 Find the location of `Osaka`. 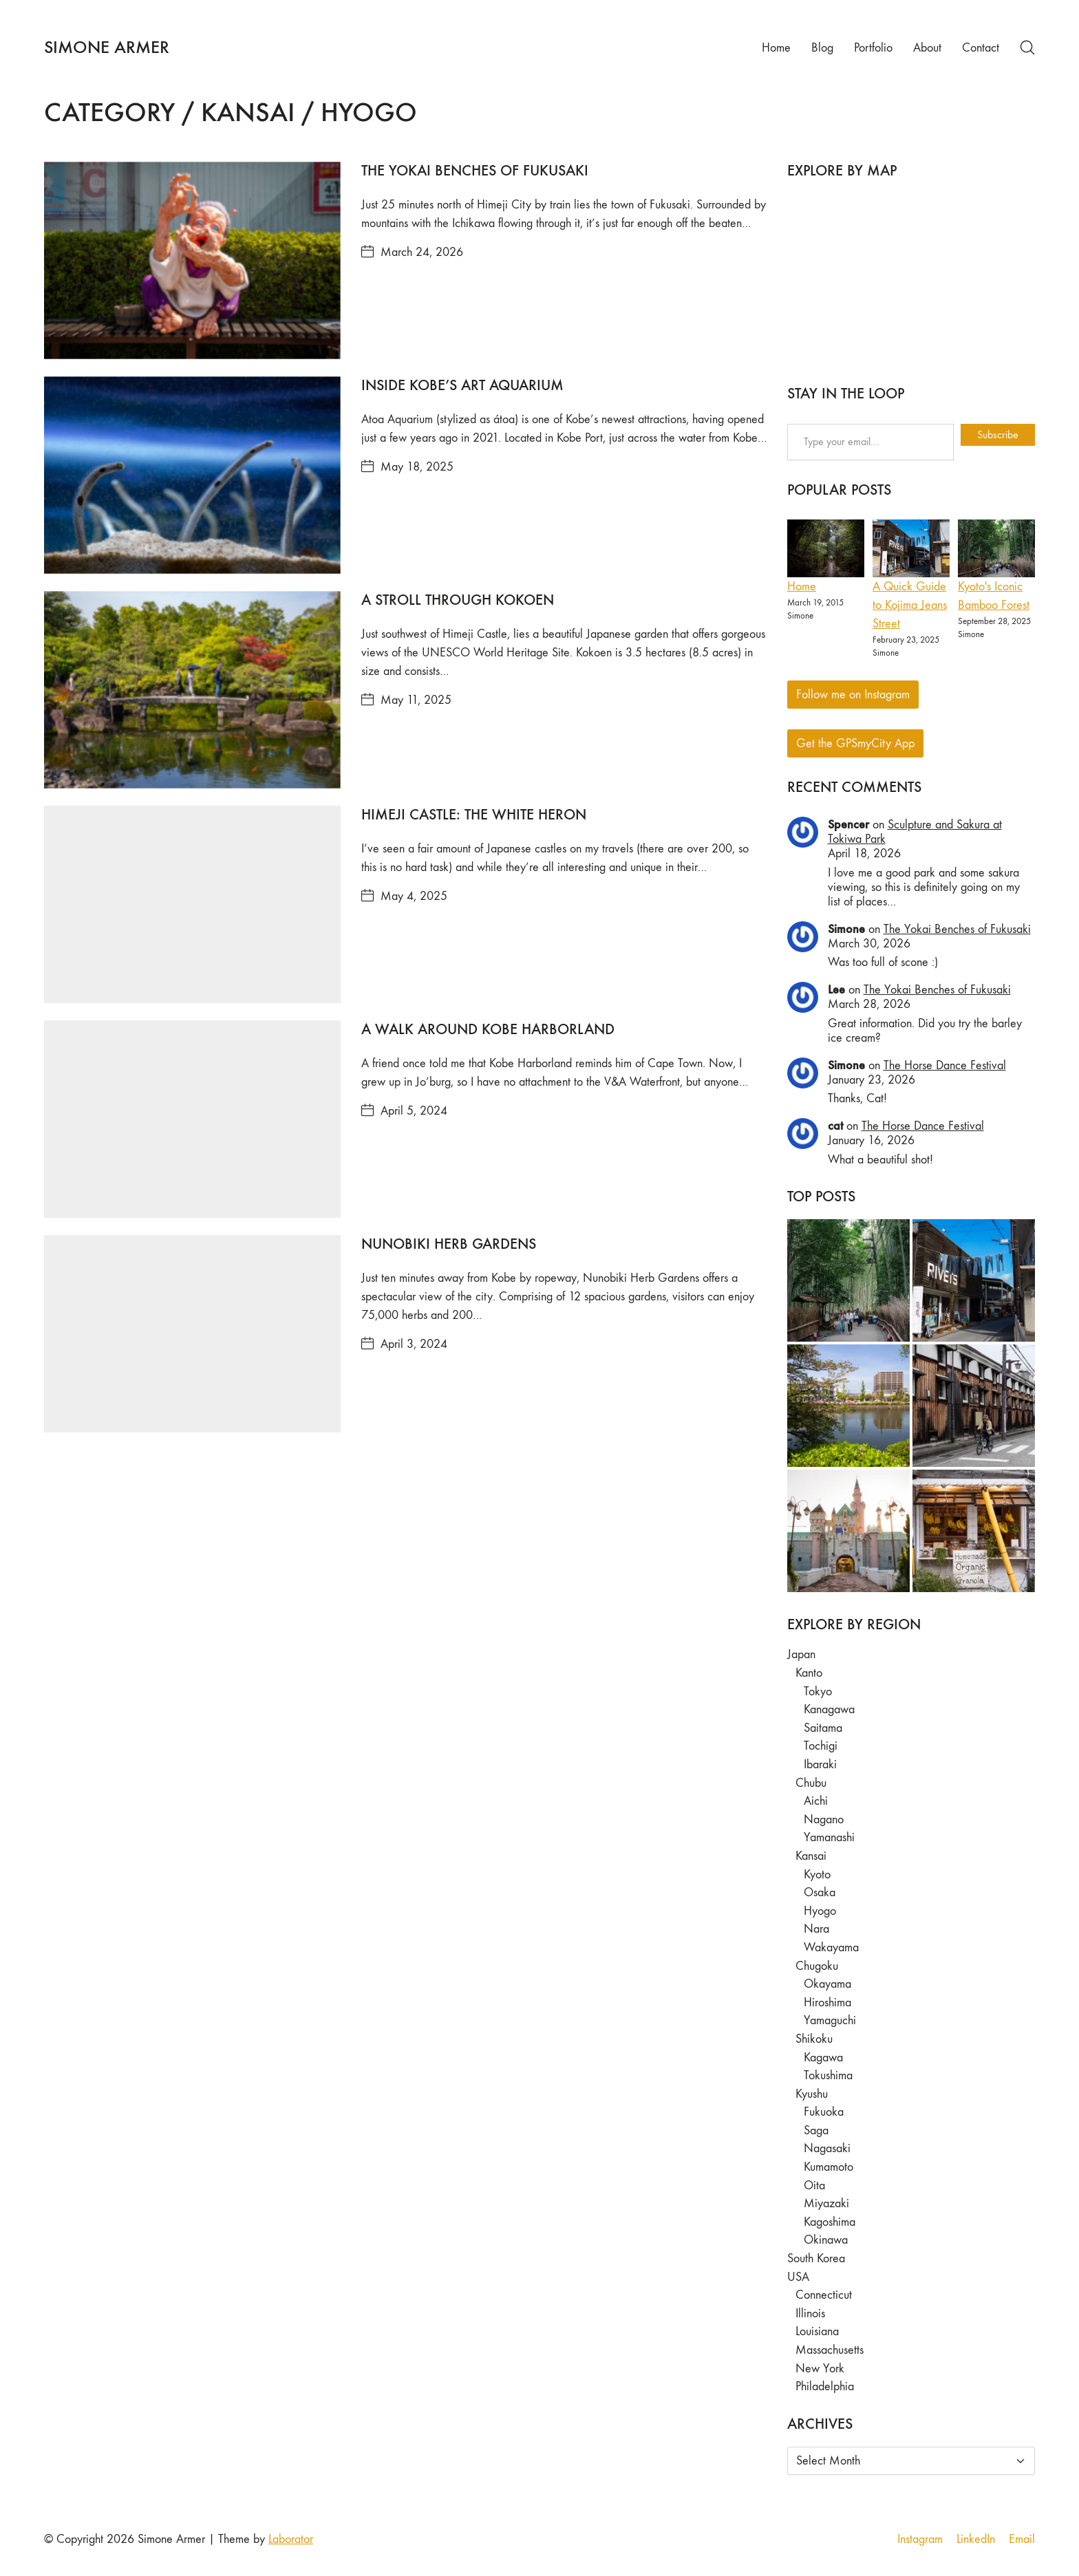

Osaka is located at coordinates (819, 1892).